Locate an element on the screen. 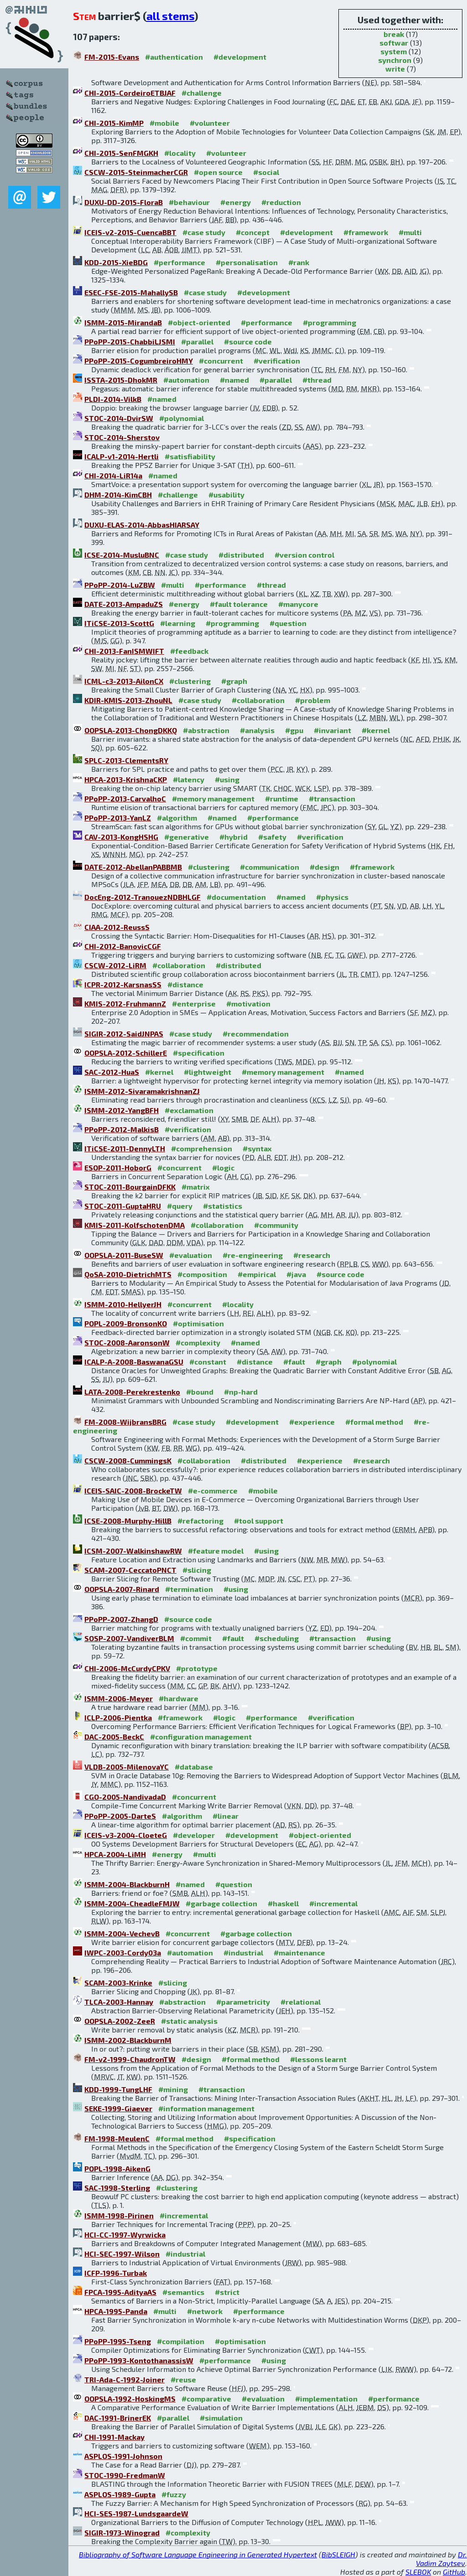 The height and width of the screenshot is (2576, 467). #comparative is located at coordinates (206, 2398).